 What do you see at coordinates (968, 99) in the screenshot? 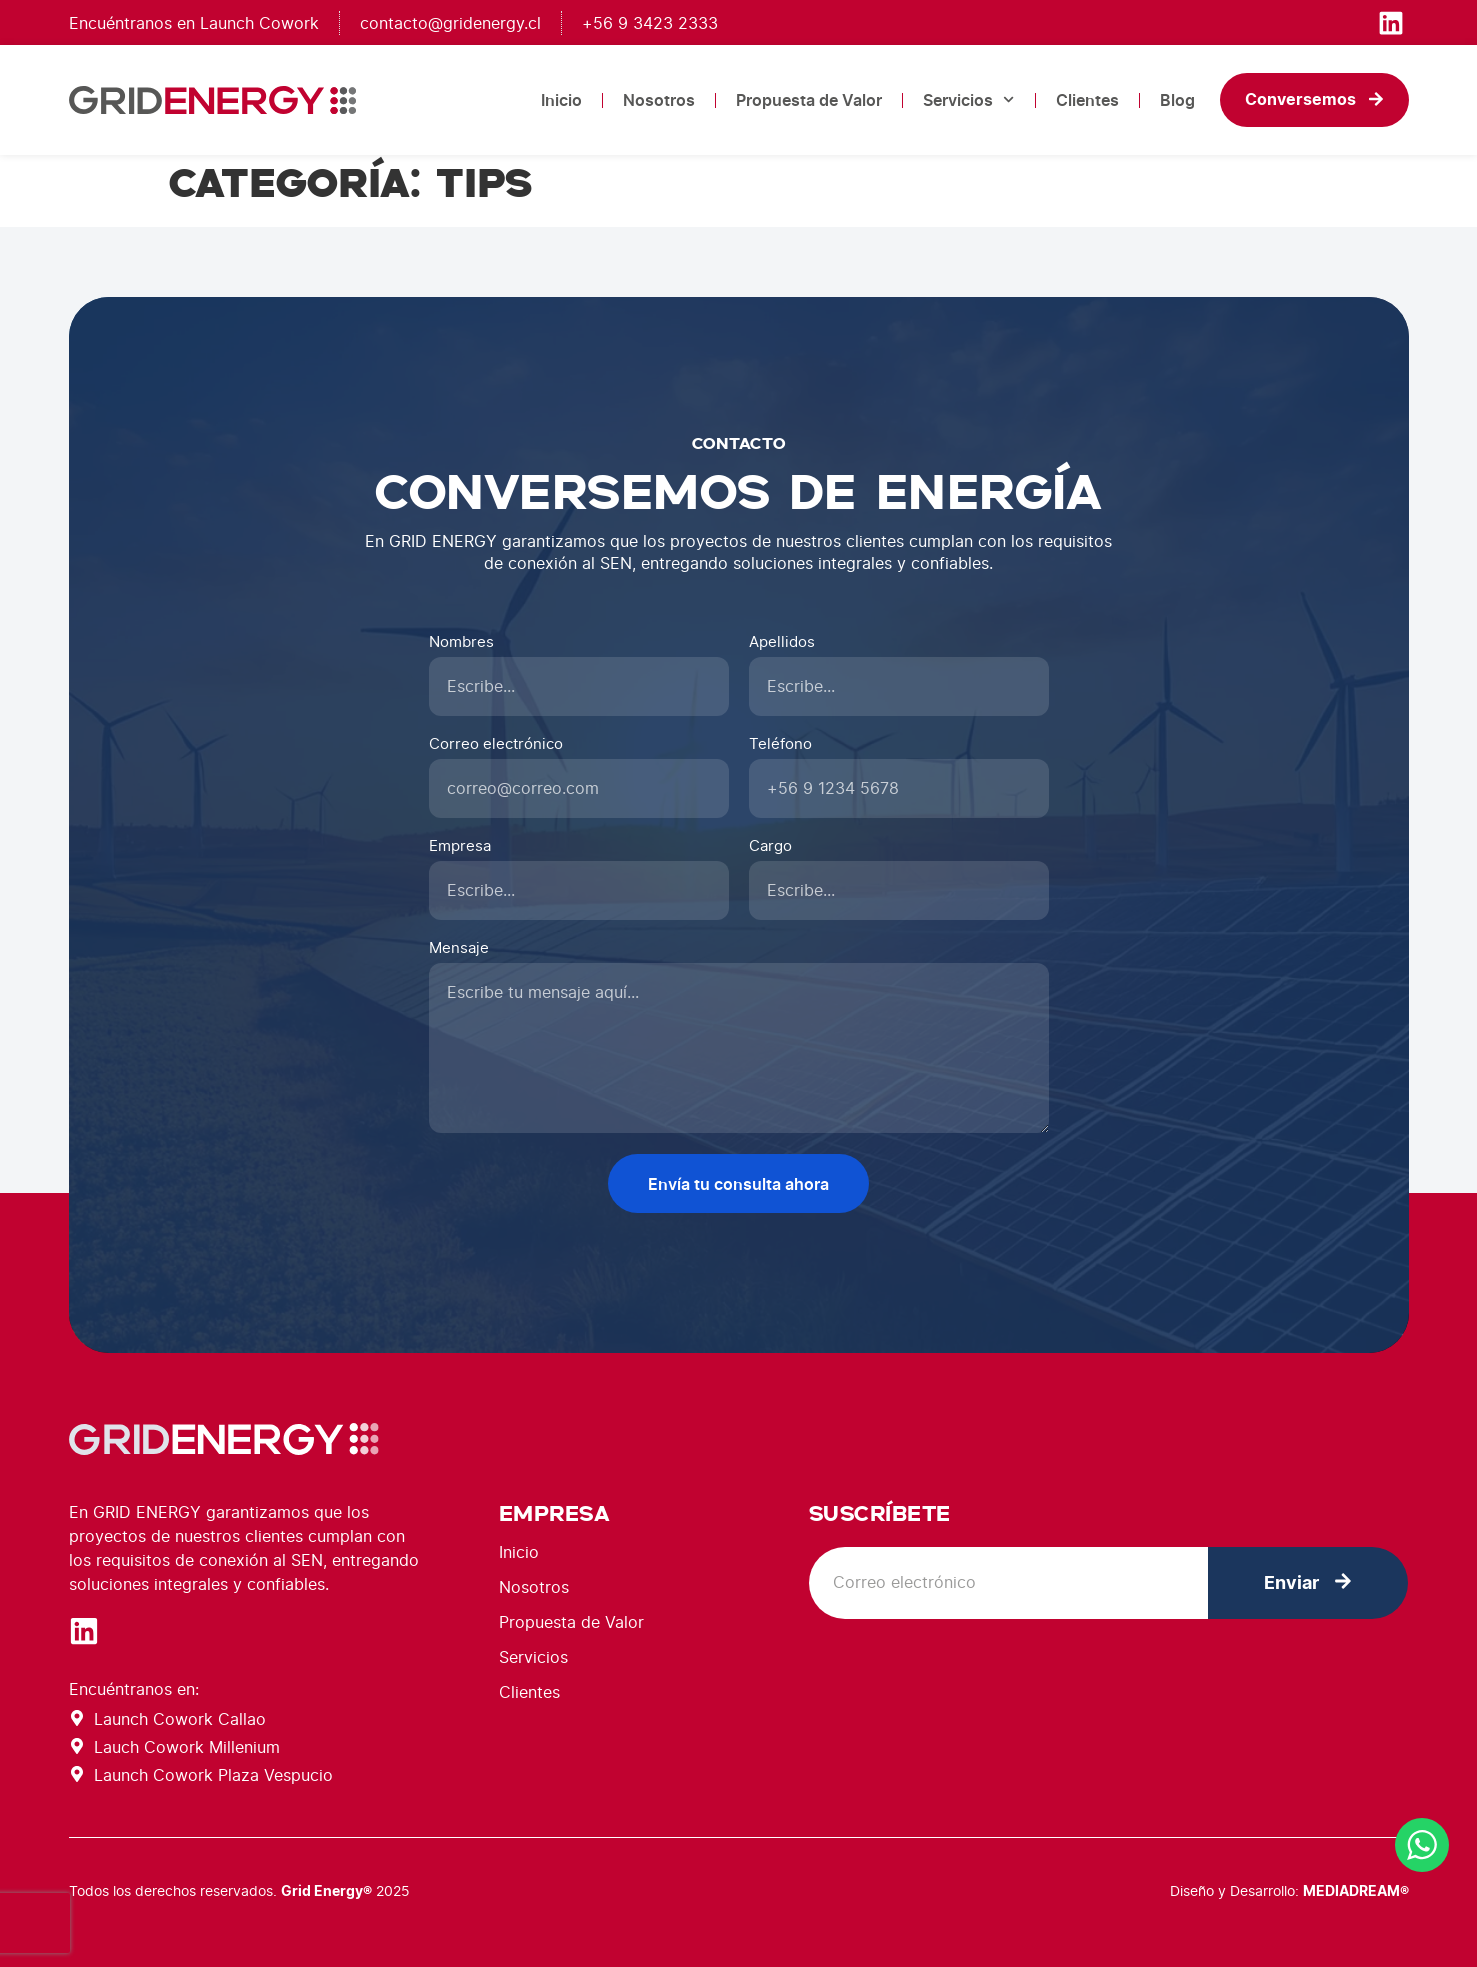
I see `Servicios` at bounding box center [968, 99].